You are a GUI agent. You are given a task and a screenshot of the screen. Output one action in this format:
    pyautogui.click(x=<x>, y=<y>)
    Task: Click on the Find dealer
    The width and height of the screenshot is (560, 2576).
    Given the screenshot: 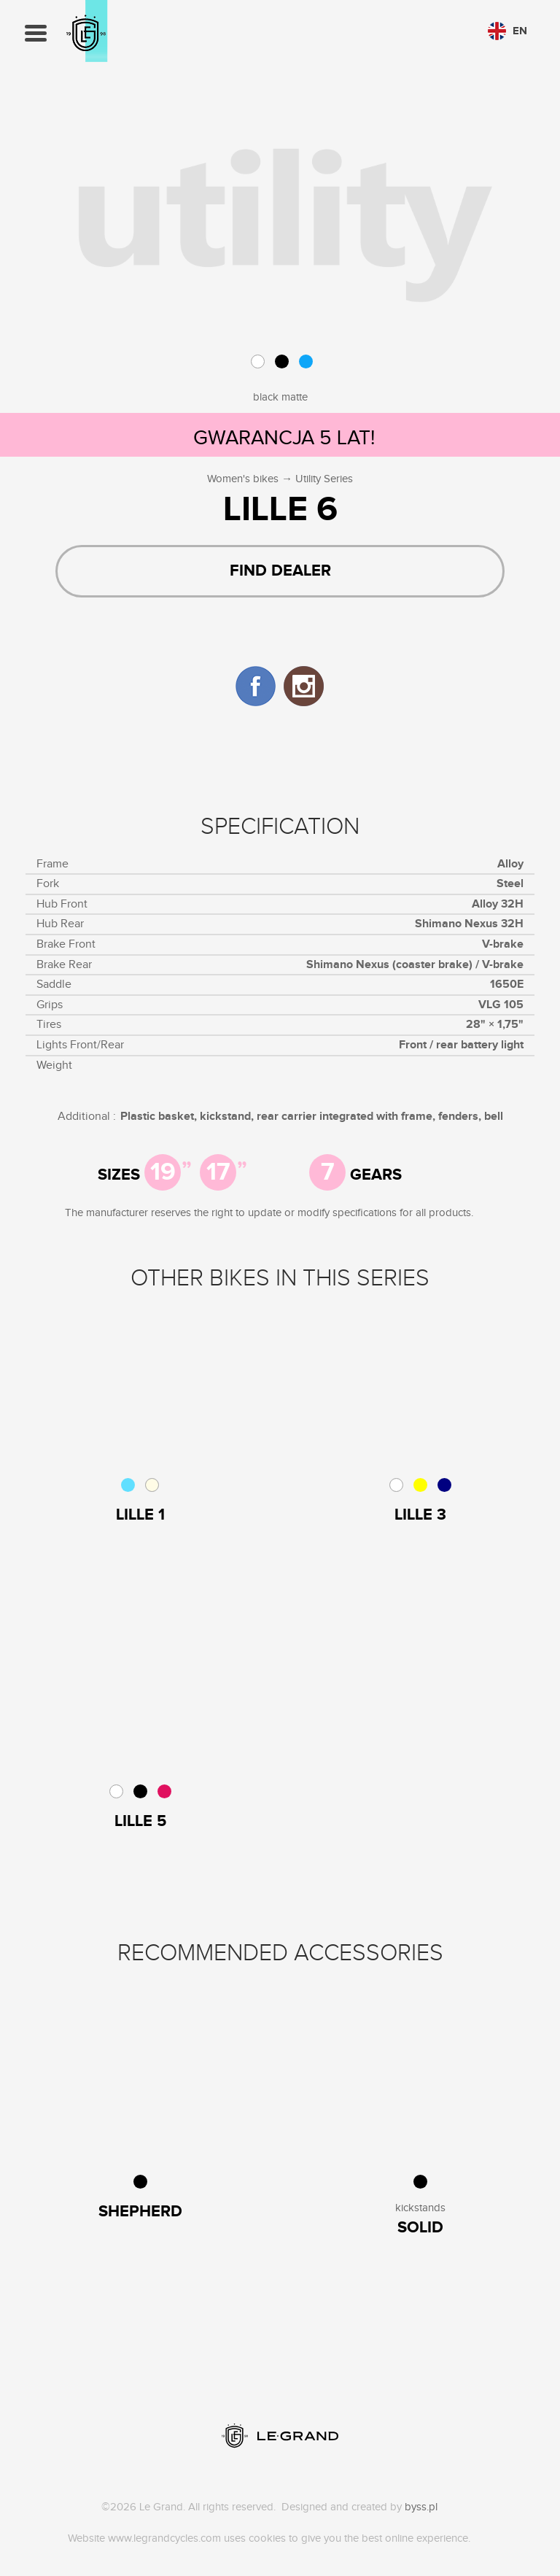 What is the action you would take?
    pyautogui.click(x=280, y=571)
    